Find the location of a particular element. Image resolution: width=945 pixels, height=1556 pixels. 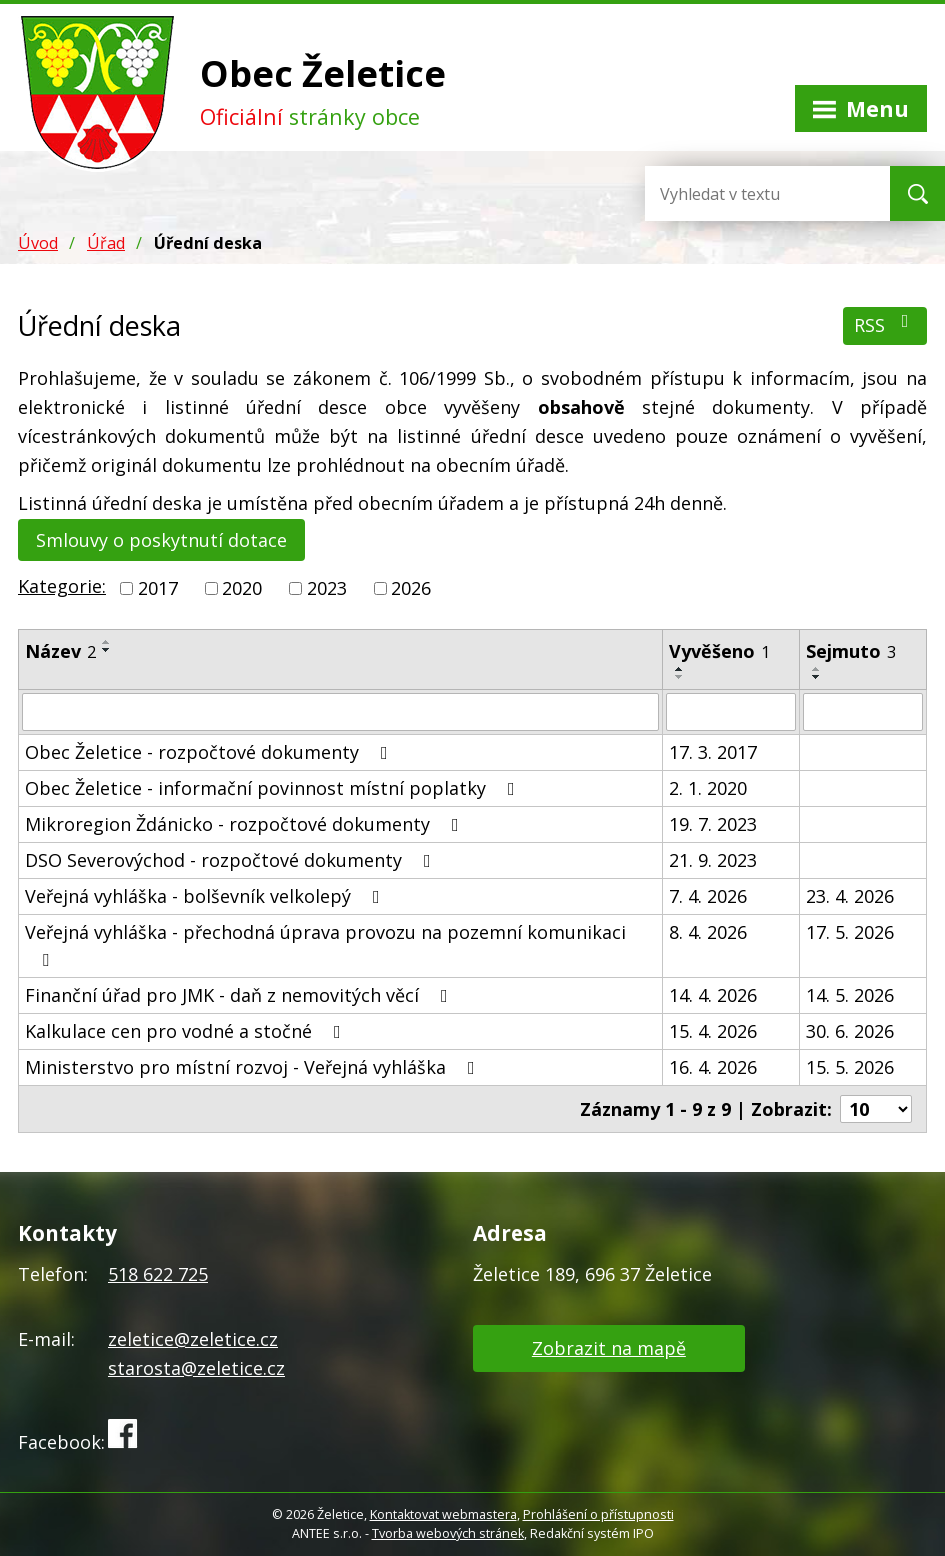

Zobrazit na mapě is located at coordinates (609, 1348).